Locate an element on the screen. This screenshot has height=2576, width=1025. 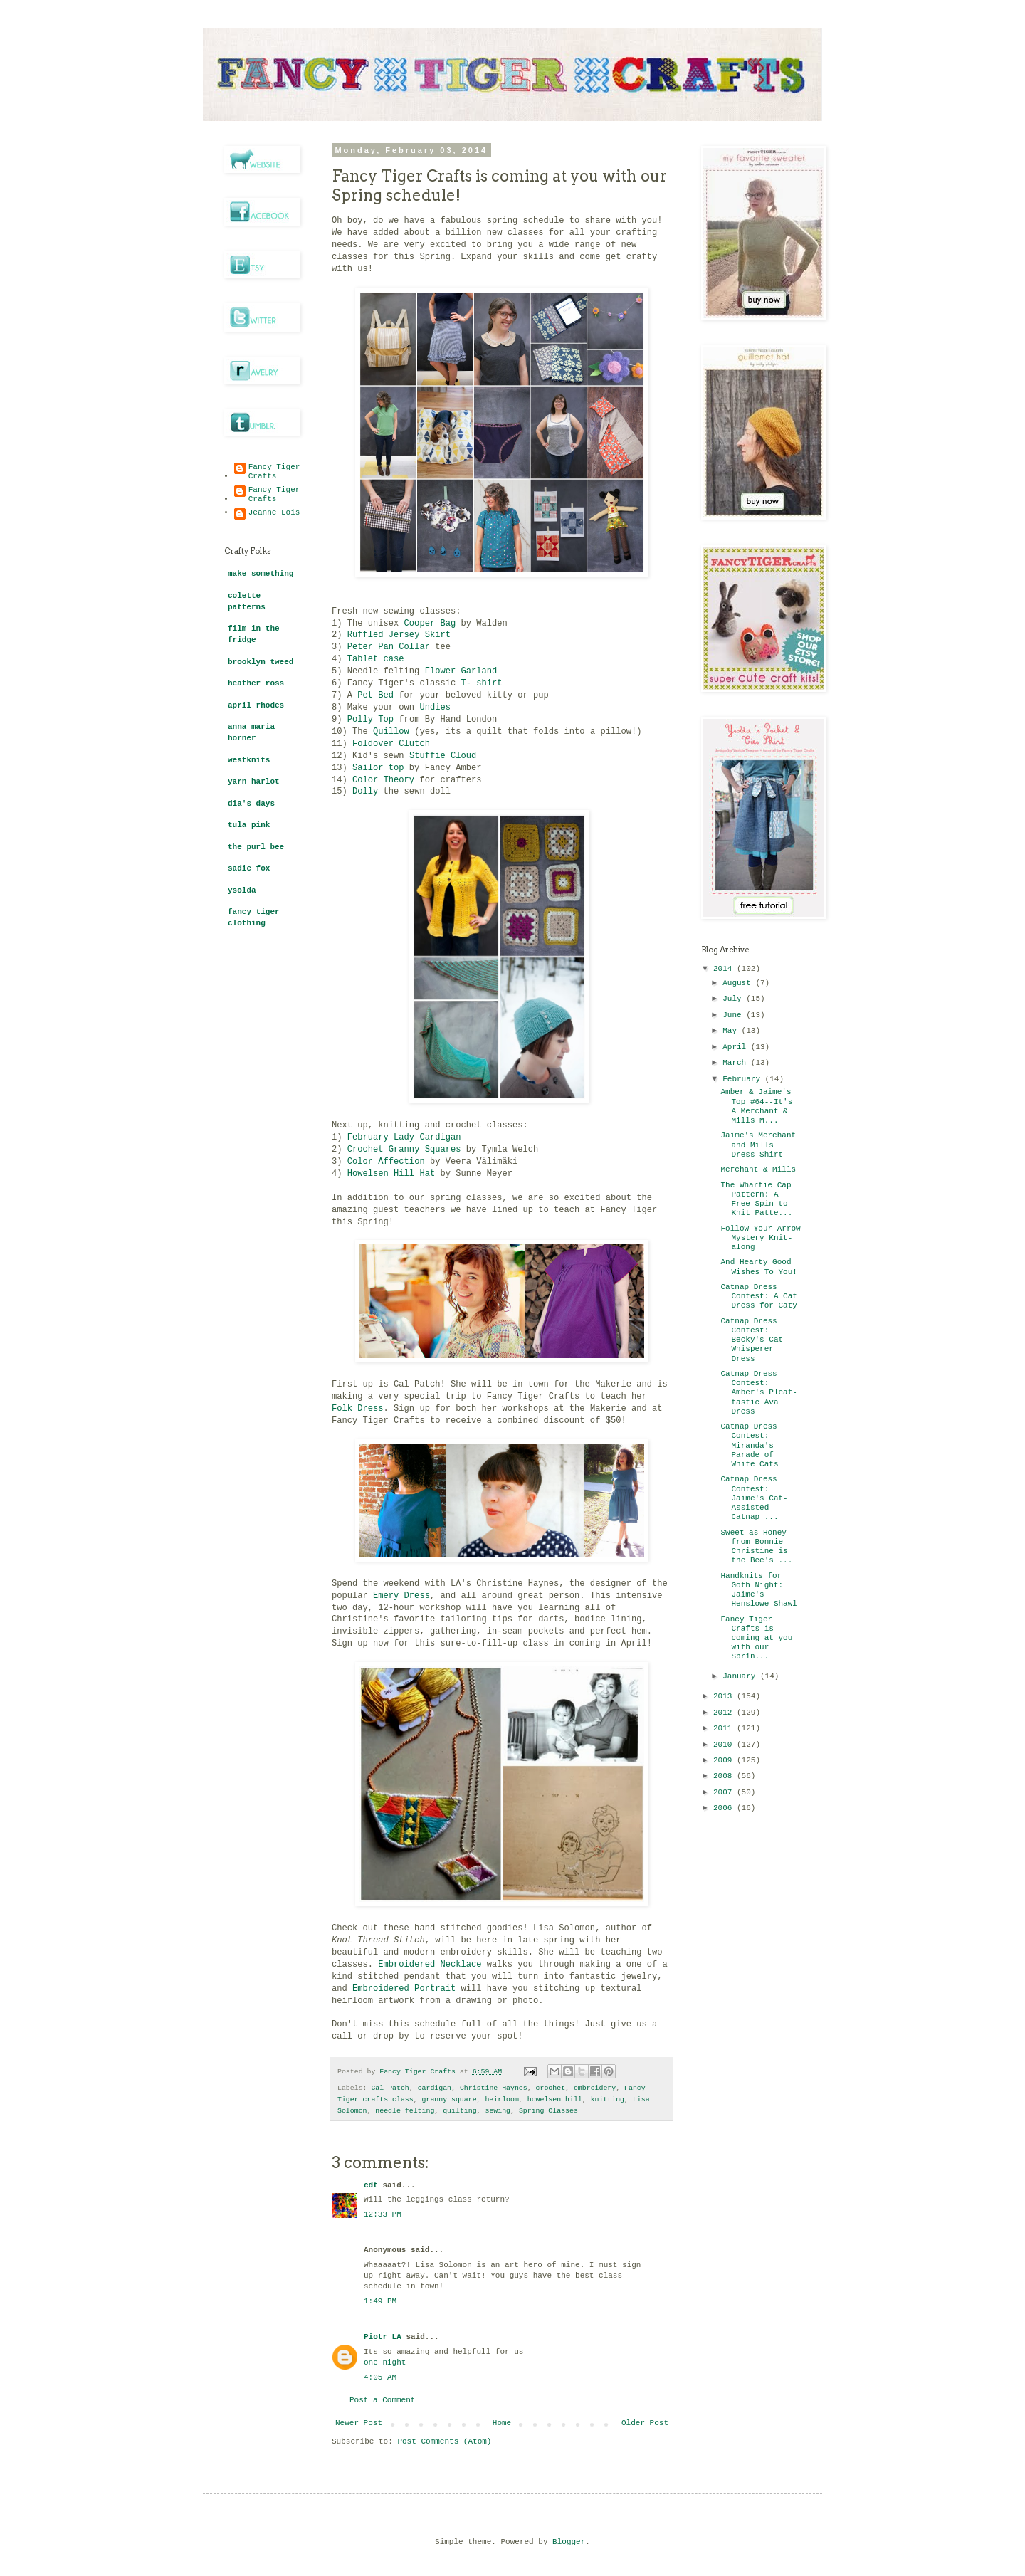
quilting is located at coordinates (459, 2111).